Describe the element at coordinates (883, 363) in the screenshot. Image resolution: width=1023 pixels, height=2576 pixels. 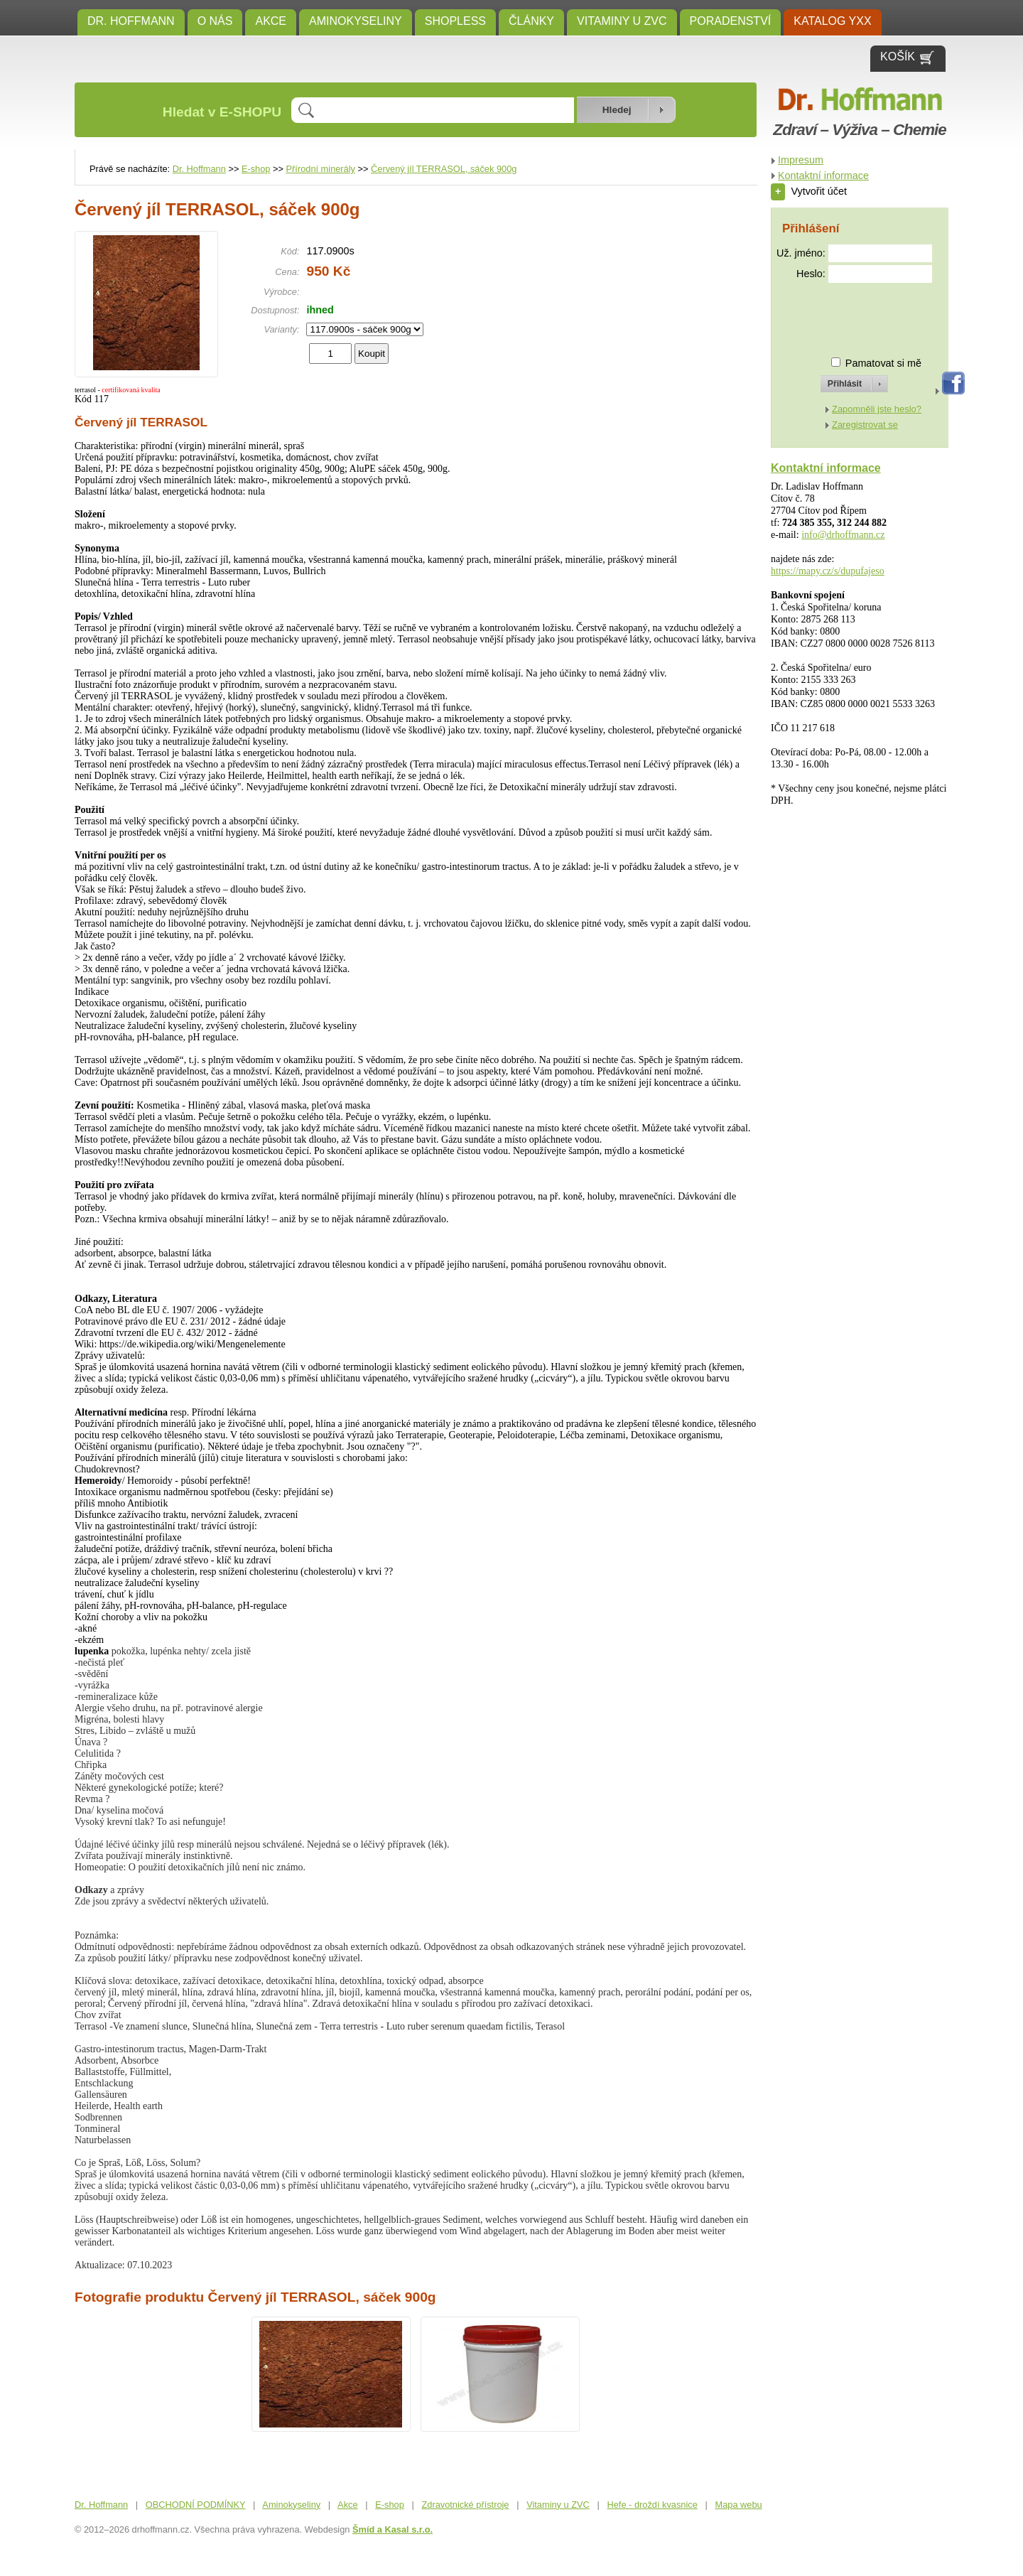
I see `Pamatovat si mě` at that location.